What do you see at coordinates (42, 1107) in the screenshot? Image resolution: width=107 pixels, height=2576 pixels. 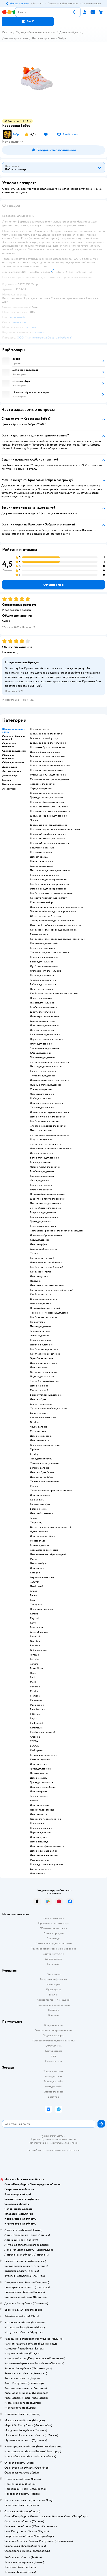 I see `Свитеры для девочек` at bounding box center [42, 1107].